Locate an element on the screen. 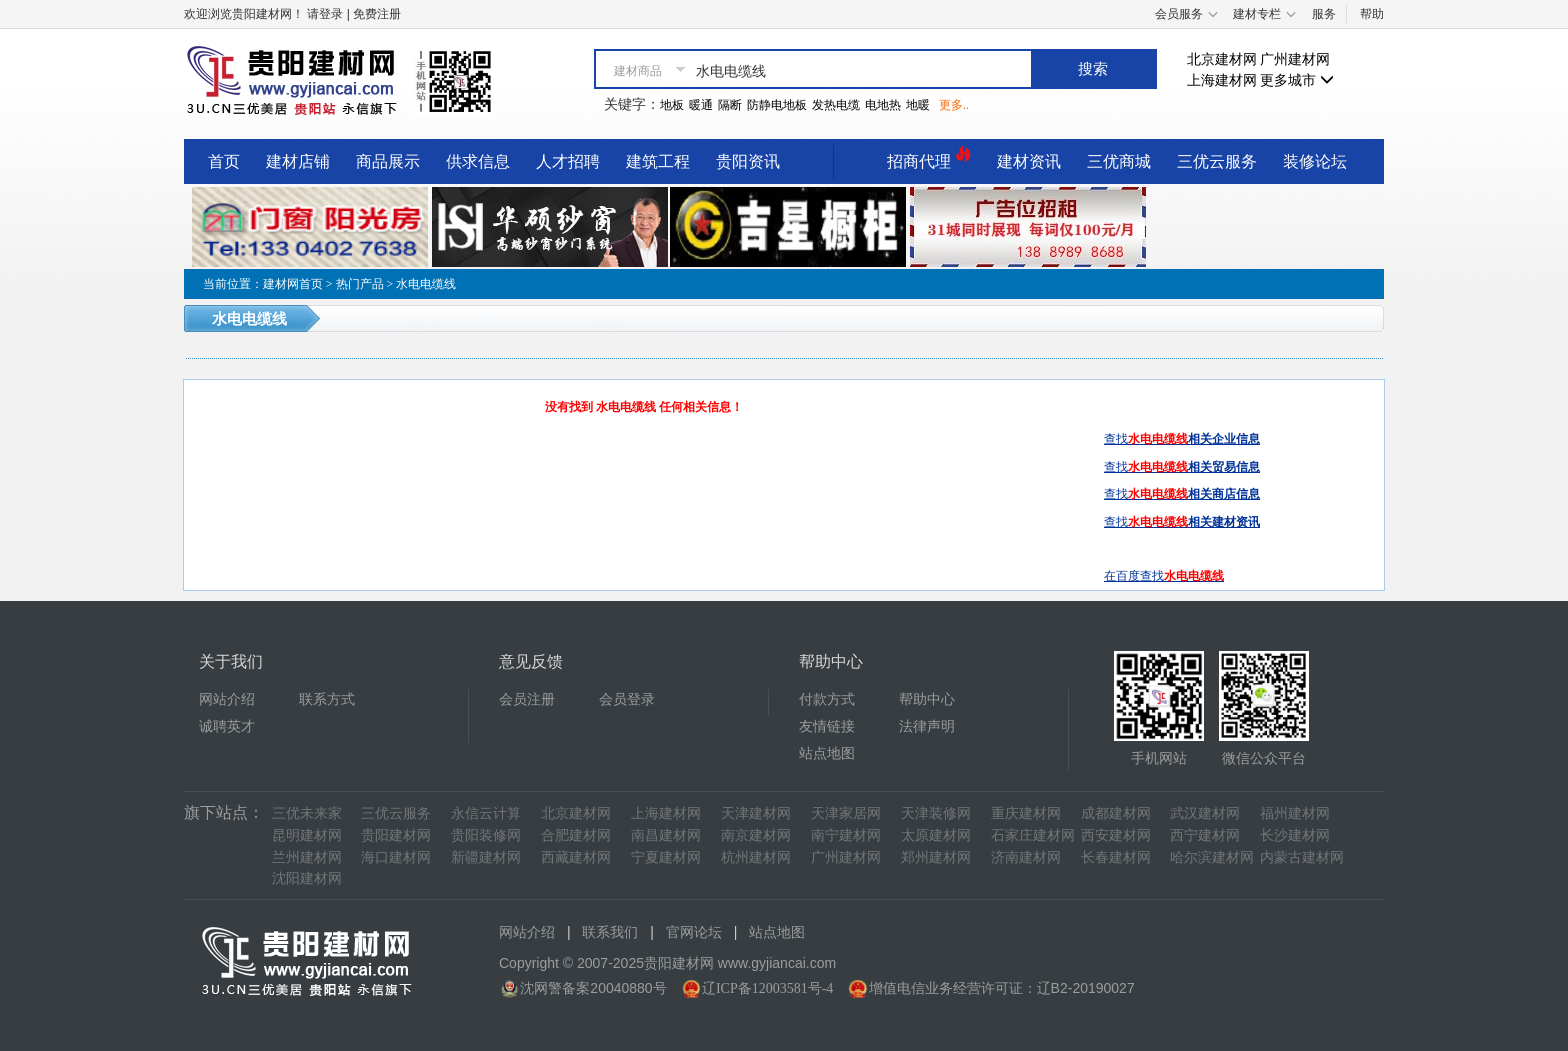  查找 is located at coordinates (1182, 439).